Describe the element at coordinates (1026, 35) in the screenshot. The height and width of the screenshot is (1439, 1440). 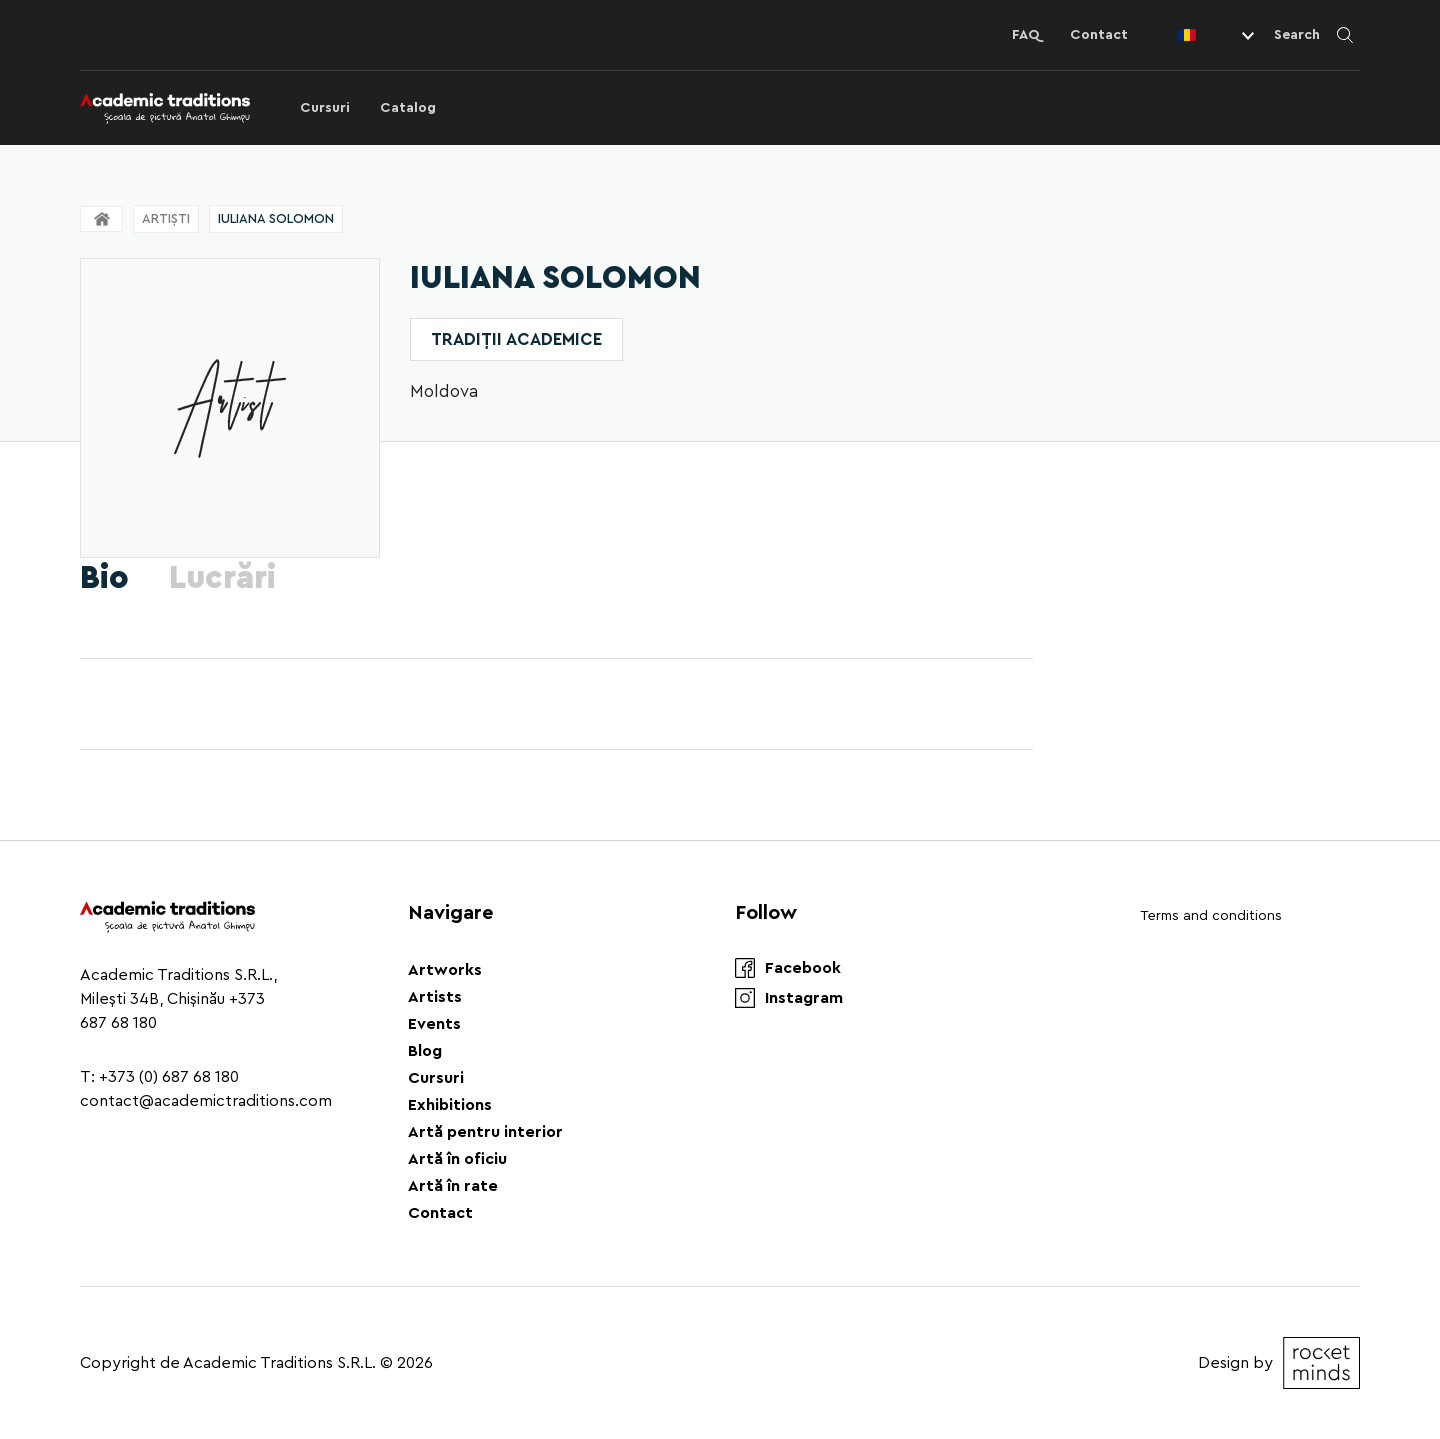
I see `FAQ` at that location.